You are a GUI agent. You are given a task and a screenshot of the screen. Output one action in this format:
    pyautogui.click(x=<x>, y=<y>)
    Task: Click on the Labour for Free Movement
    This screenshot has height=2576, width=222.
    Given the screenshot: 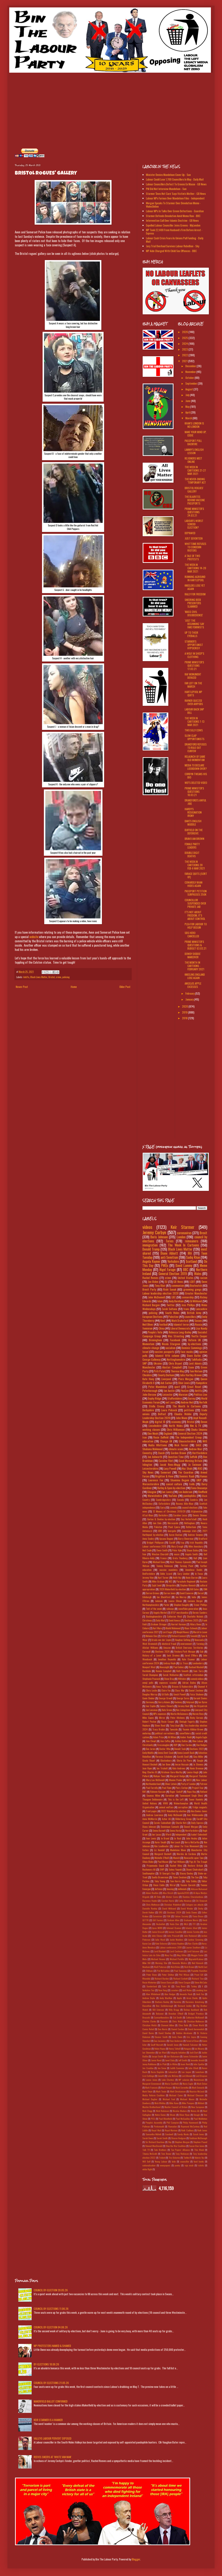 What is the action you would take?
    pyautogui.click(x=186, y=1846)
    